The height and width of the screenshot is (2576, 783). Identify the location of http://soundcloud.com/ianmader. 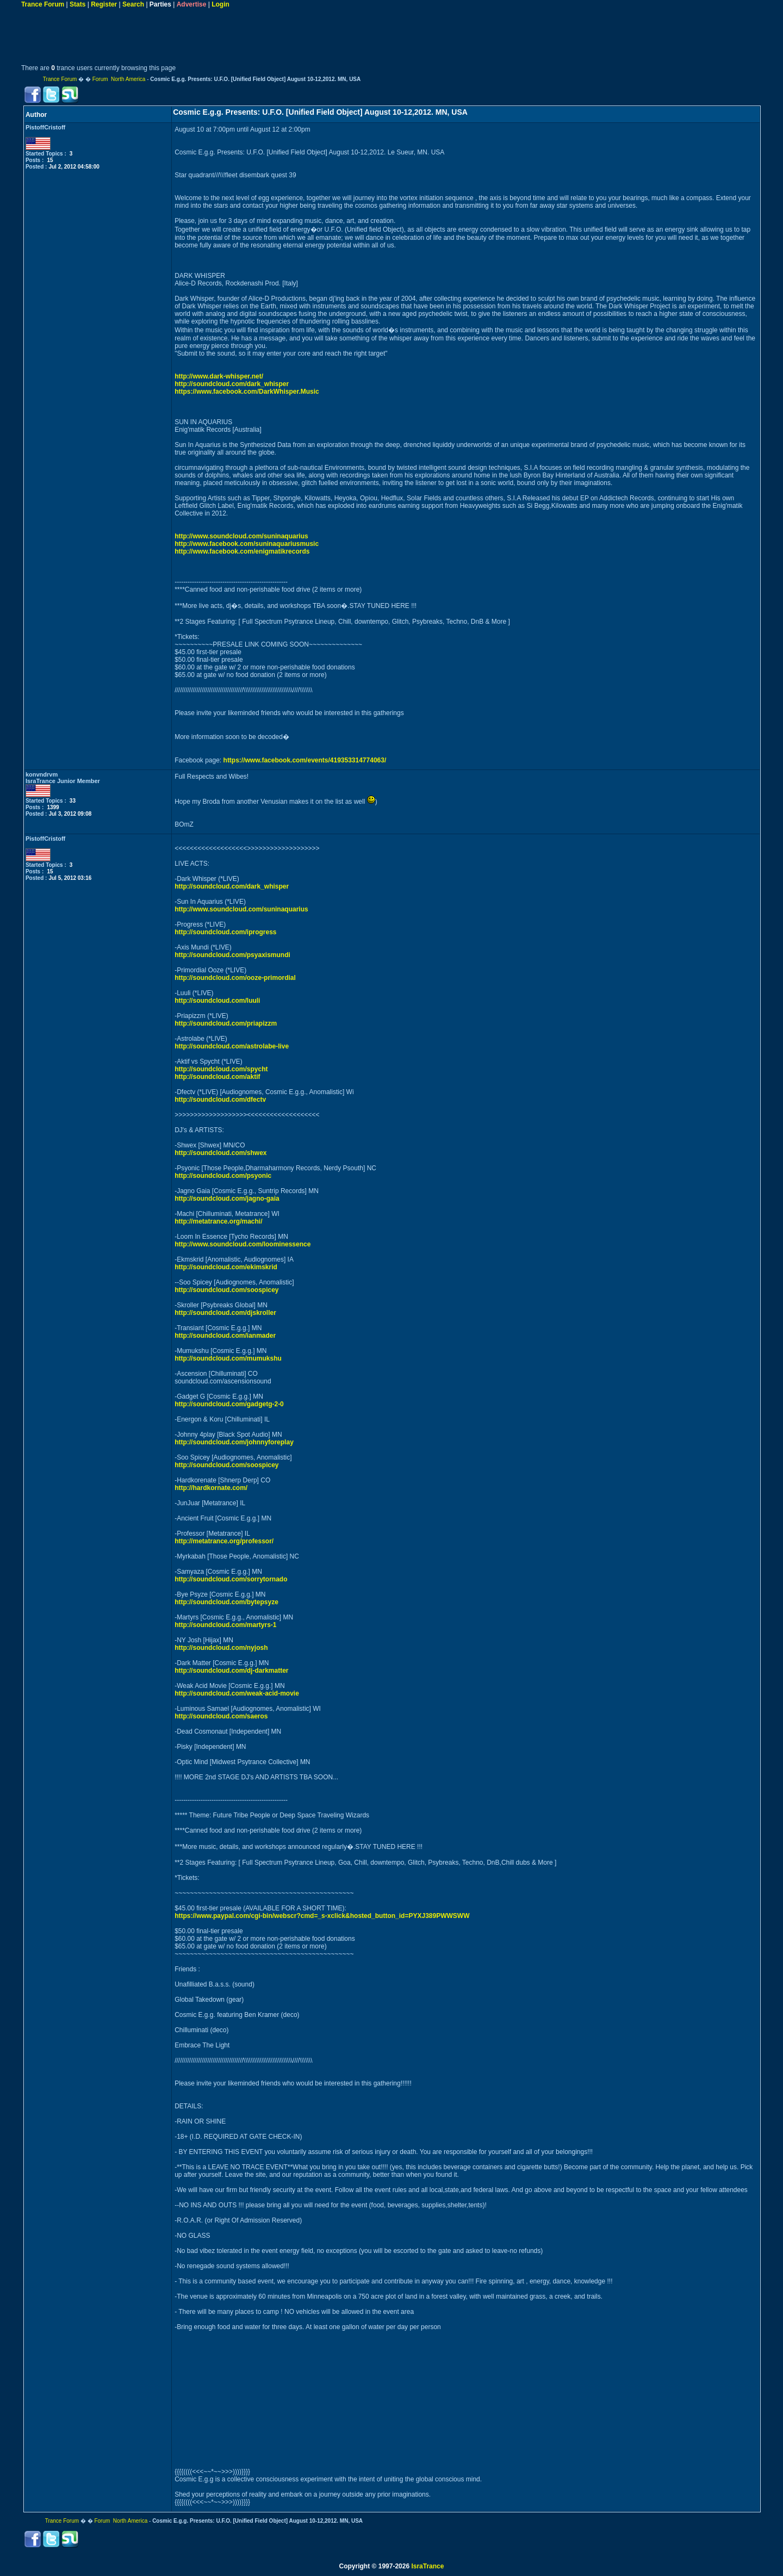
(225, 1335).